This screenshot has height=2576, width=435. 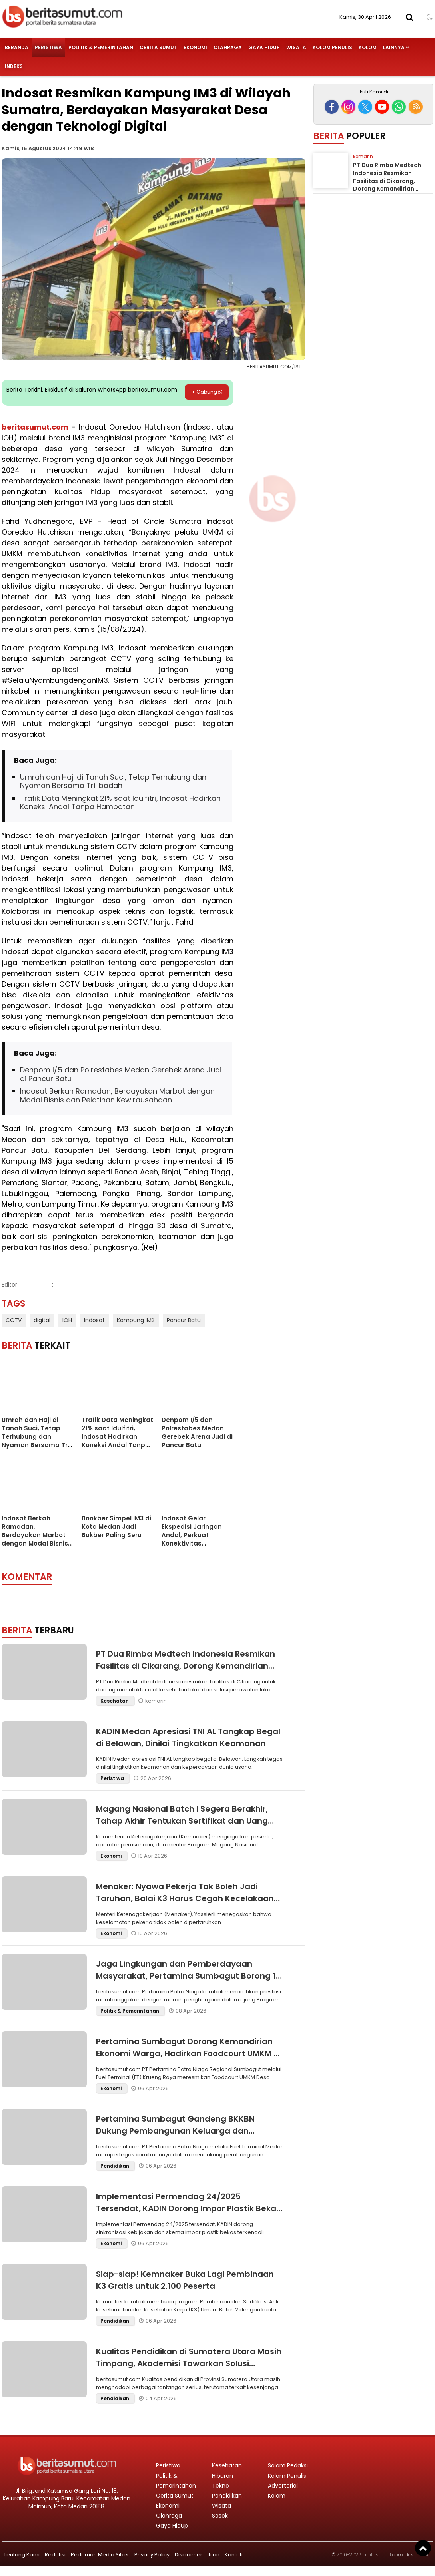 I want to click on Tentang Kami, so click(x=22, y=2554).